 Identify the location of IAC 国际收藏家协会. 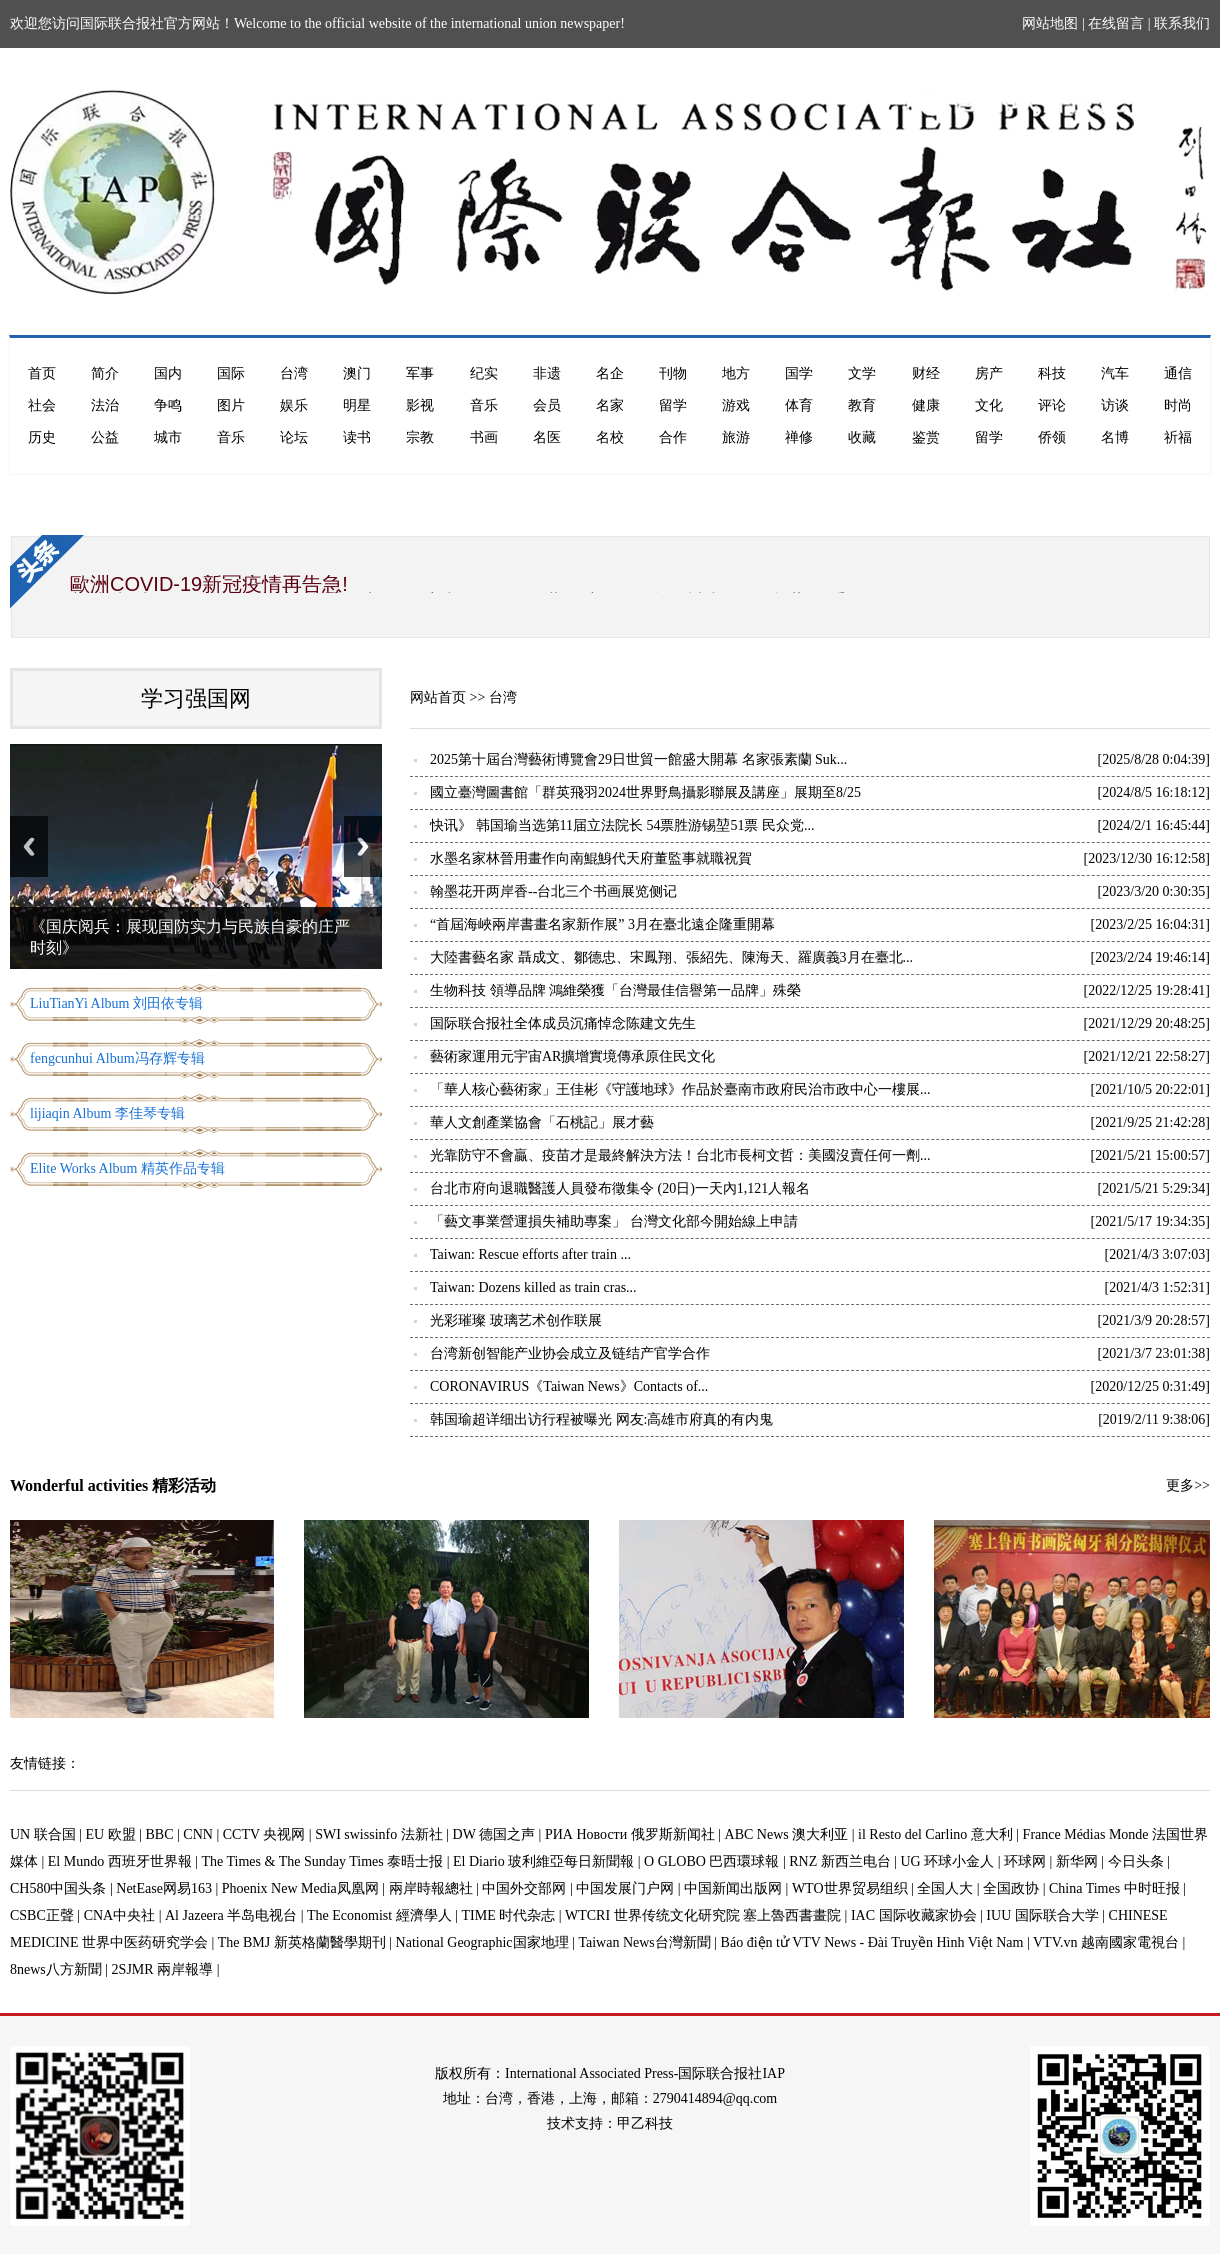
(914, 1915).